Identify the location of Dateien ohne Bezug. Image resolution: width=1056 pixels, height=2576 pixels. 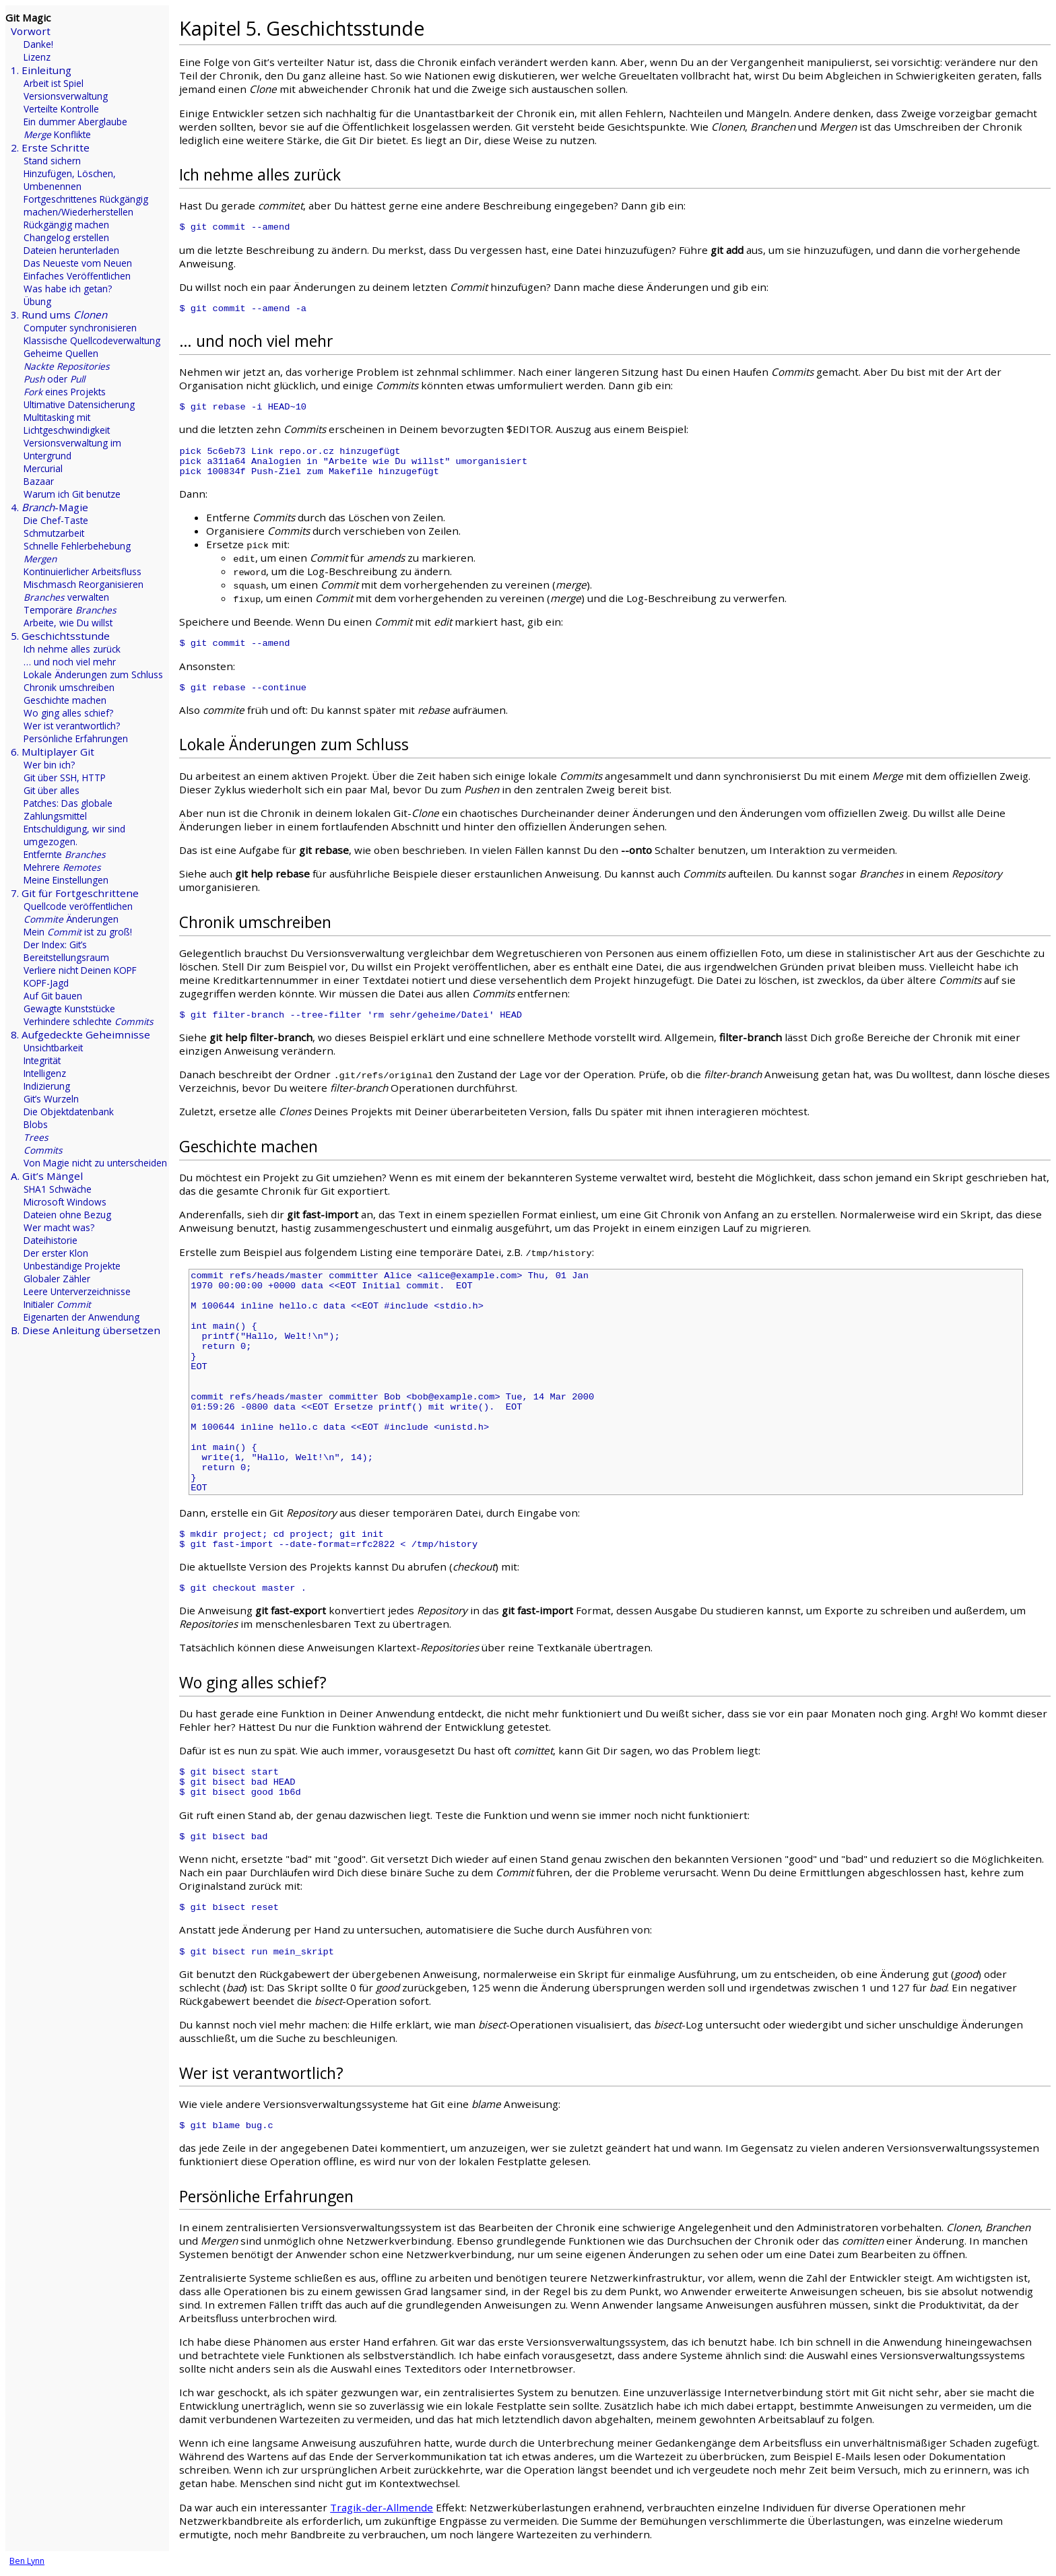
(67, 1214).